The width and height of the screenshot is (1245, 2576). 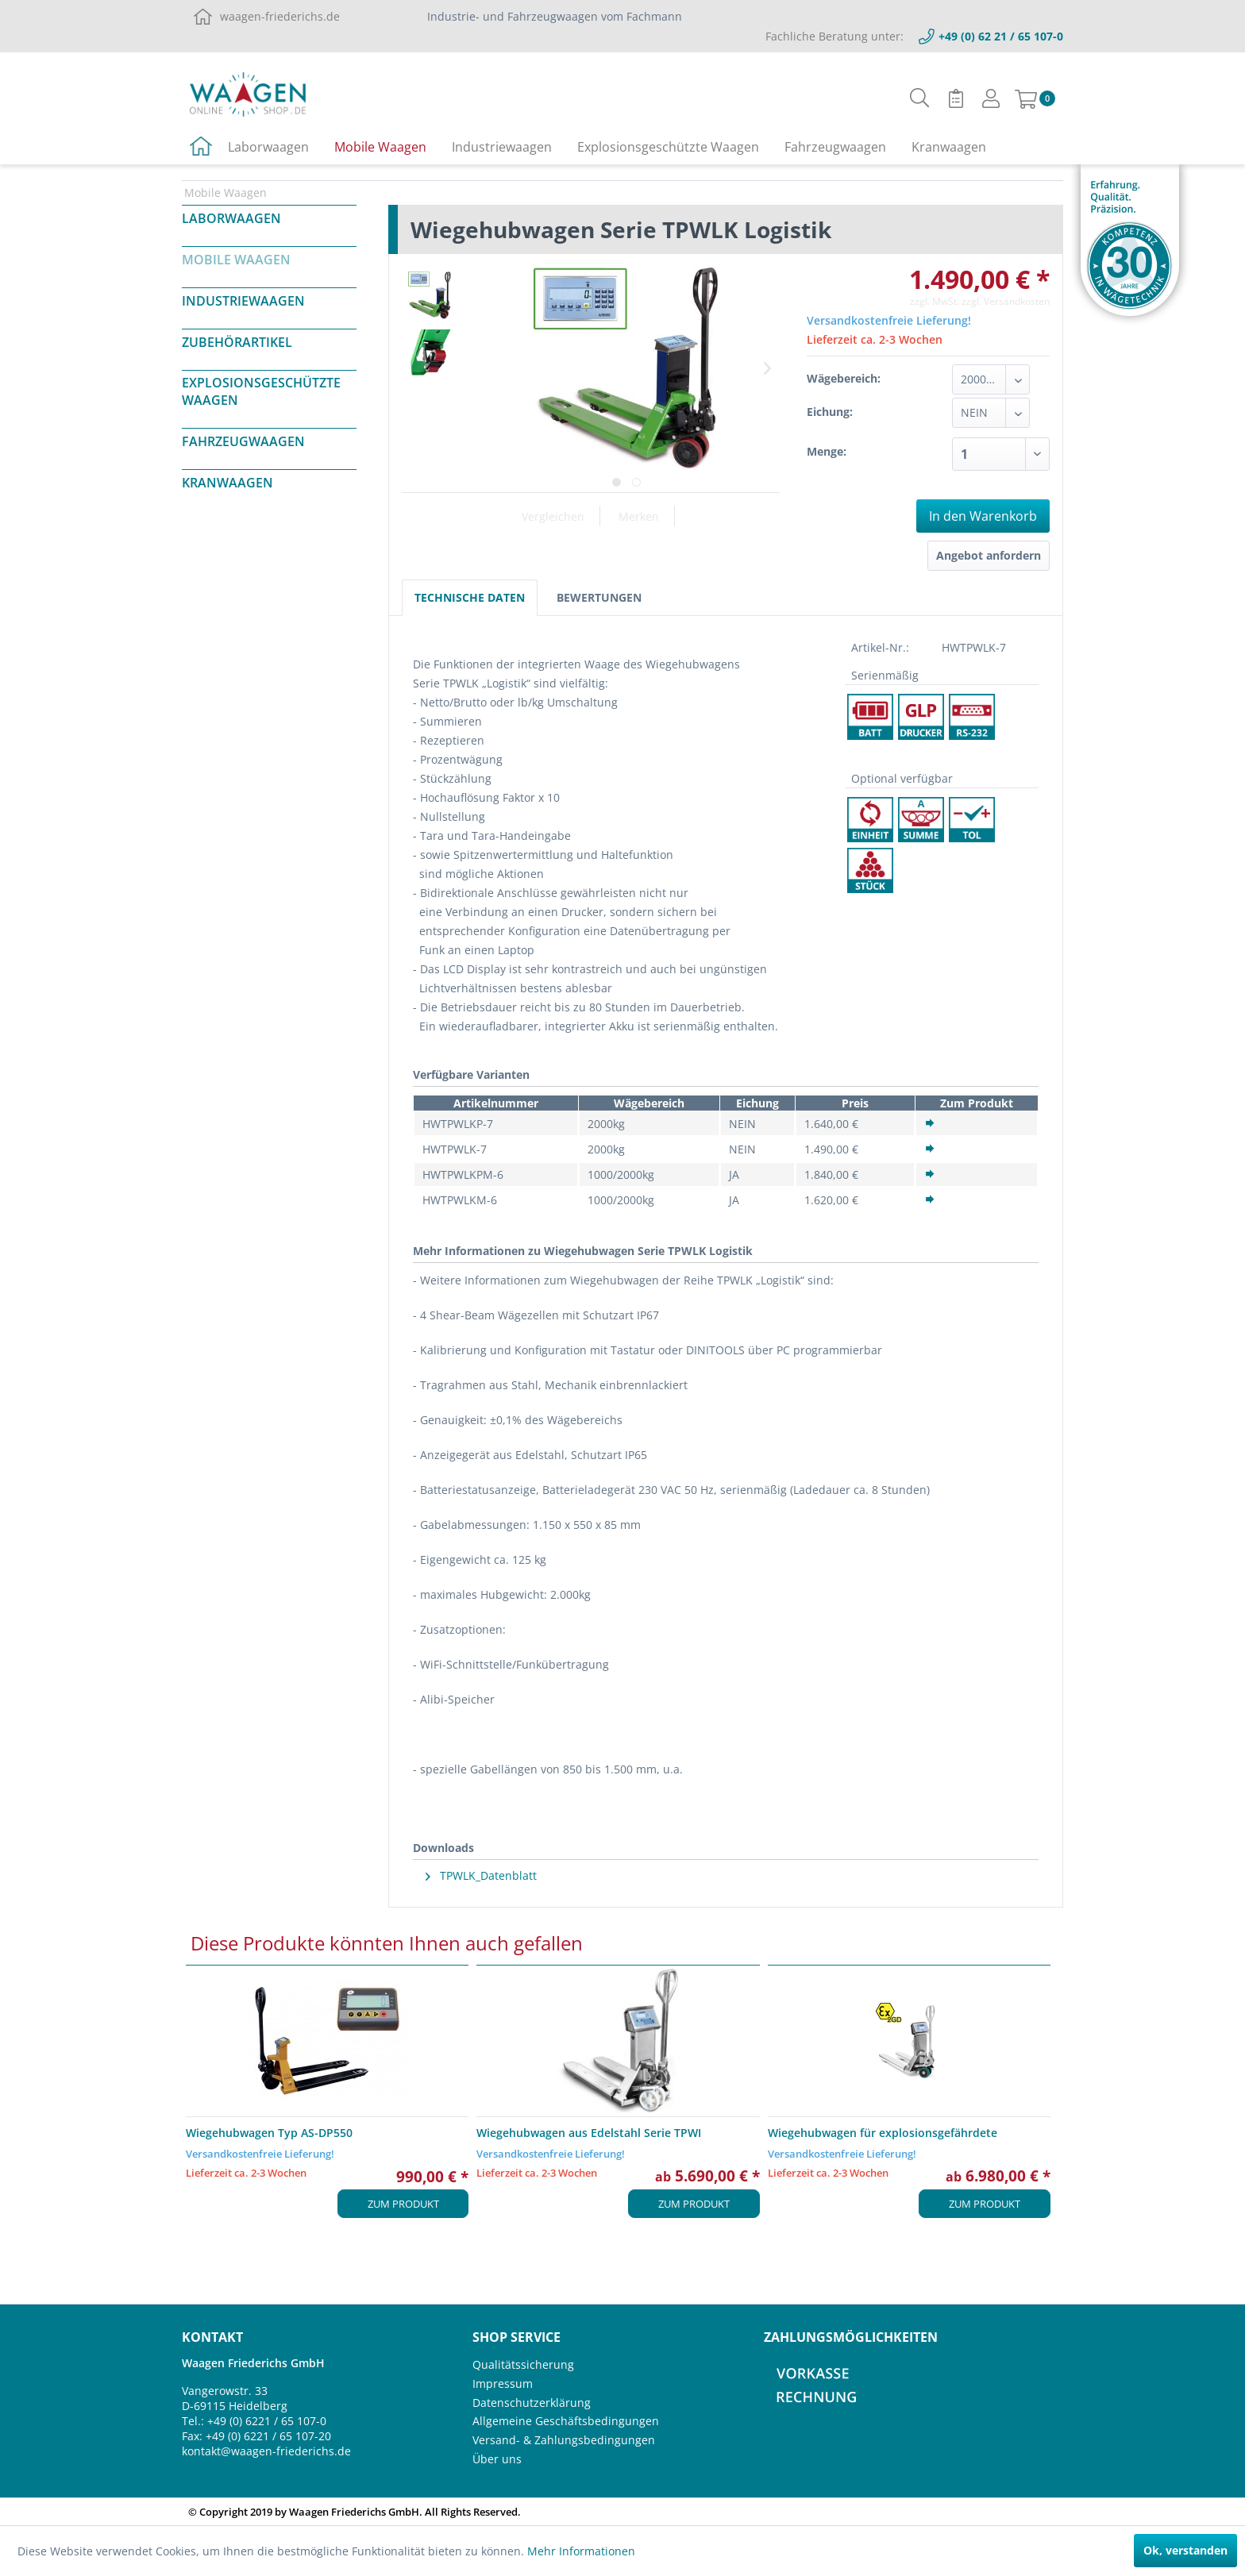 What do you see at coordinates (588, 2132) in the screenshot?
I see `Wiegehubwagen aus Edelstahl Serie TPWI "ACTIVITY"` at bounding box center [588, 2132].